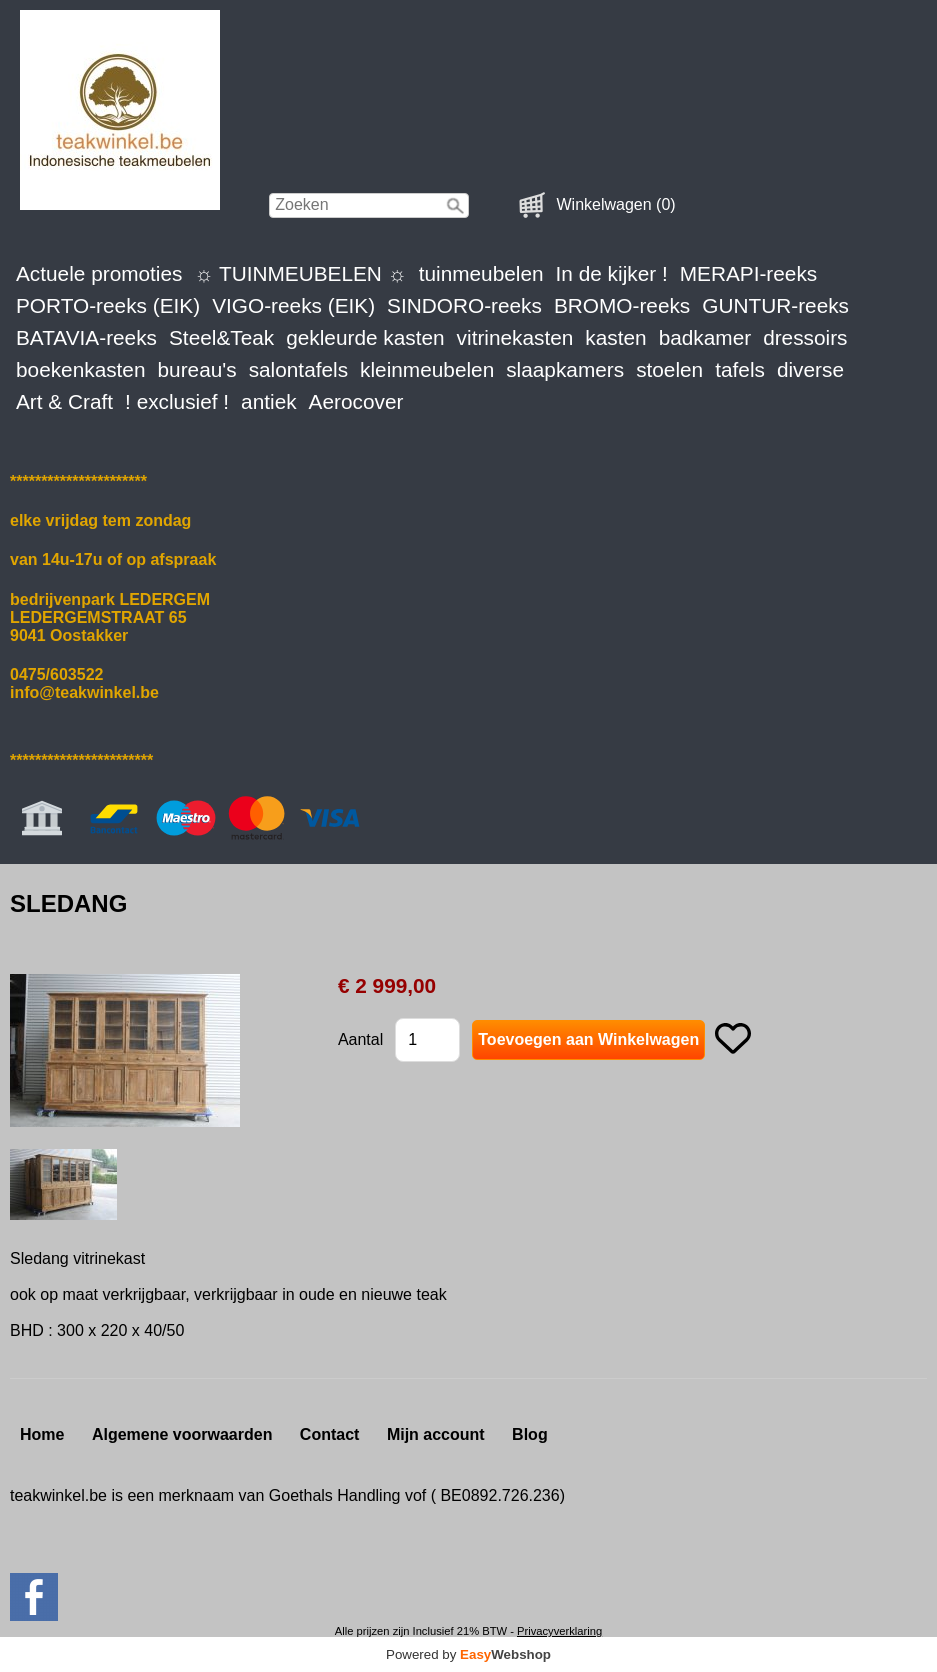 This screenshot has width=937, height=1672. I want to click on Art & Craft, so click(64, 401).